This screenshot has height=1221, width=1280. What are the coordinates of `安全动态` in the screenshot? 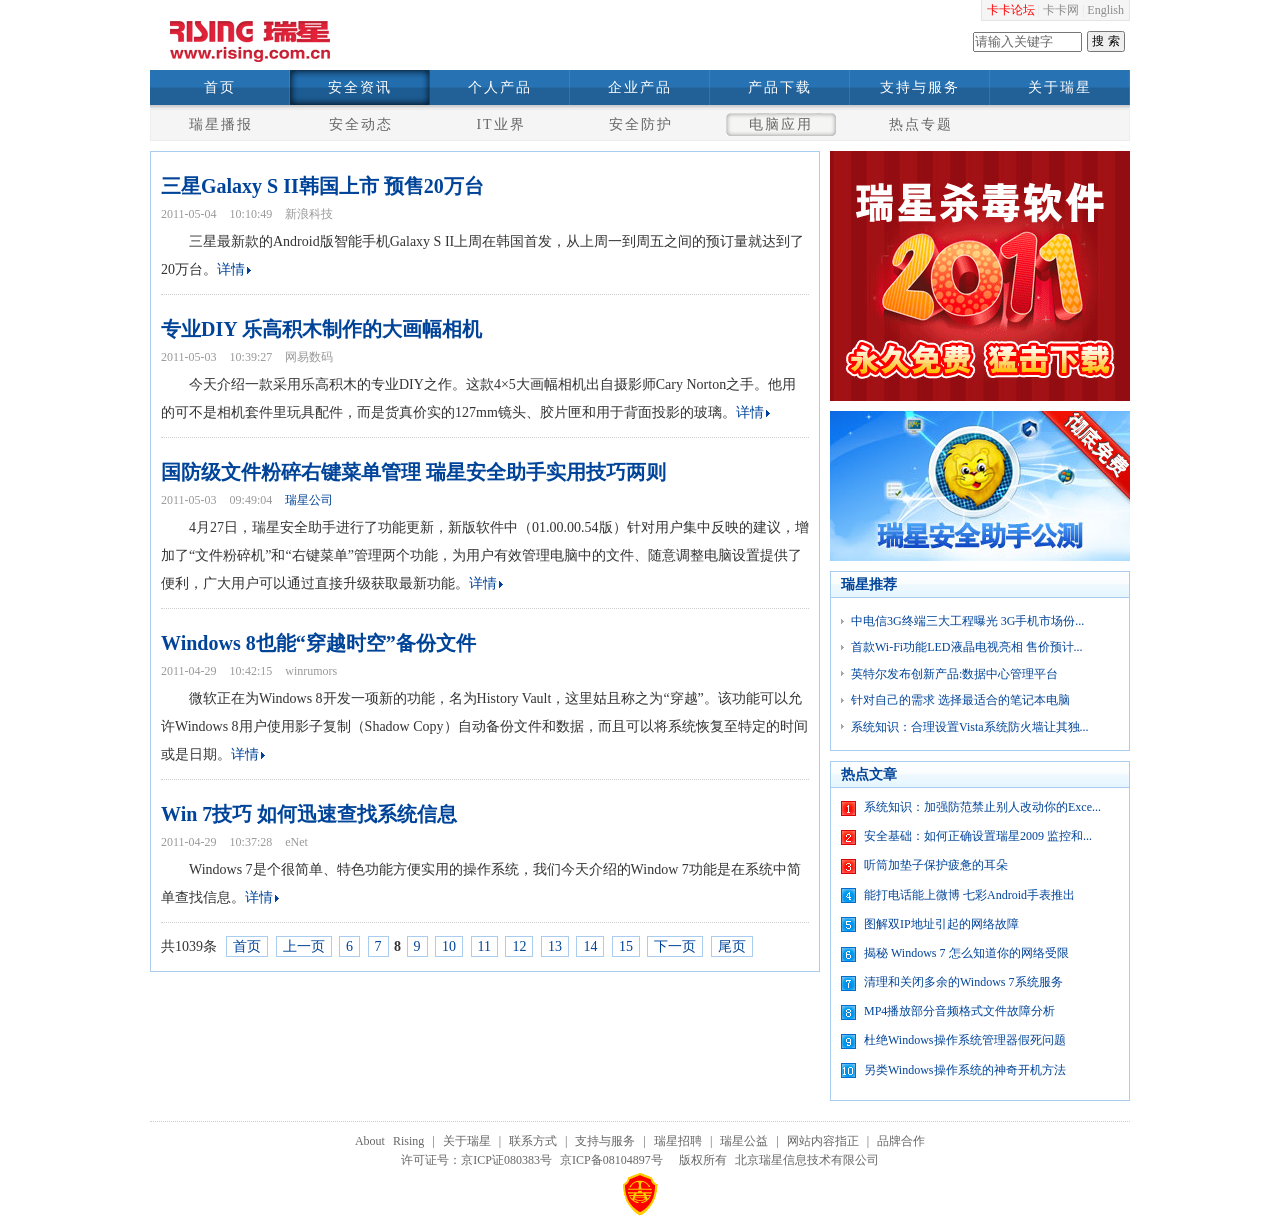 It's located at (361, 124).